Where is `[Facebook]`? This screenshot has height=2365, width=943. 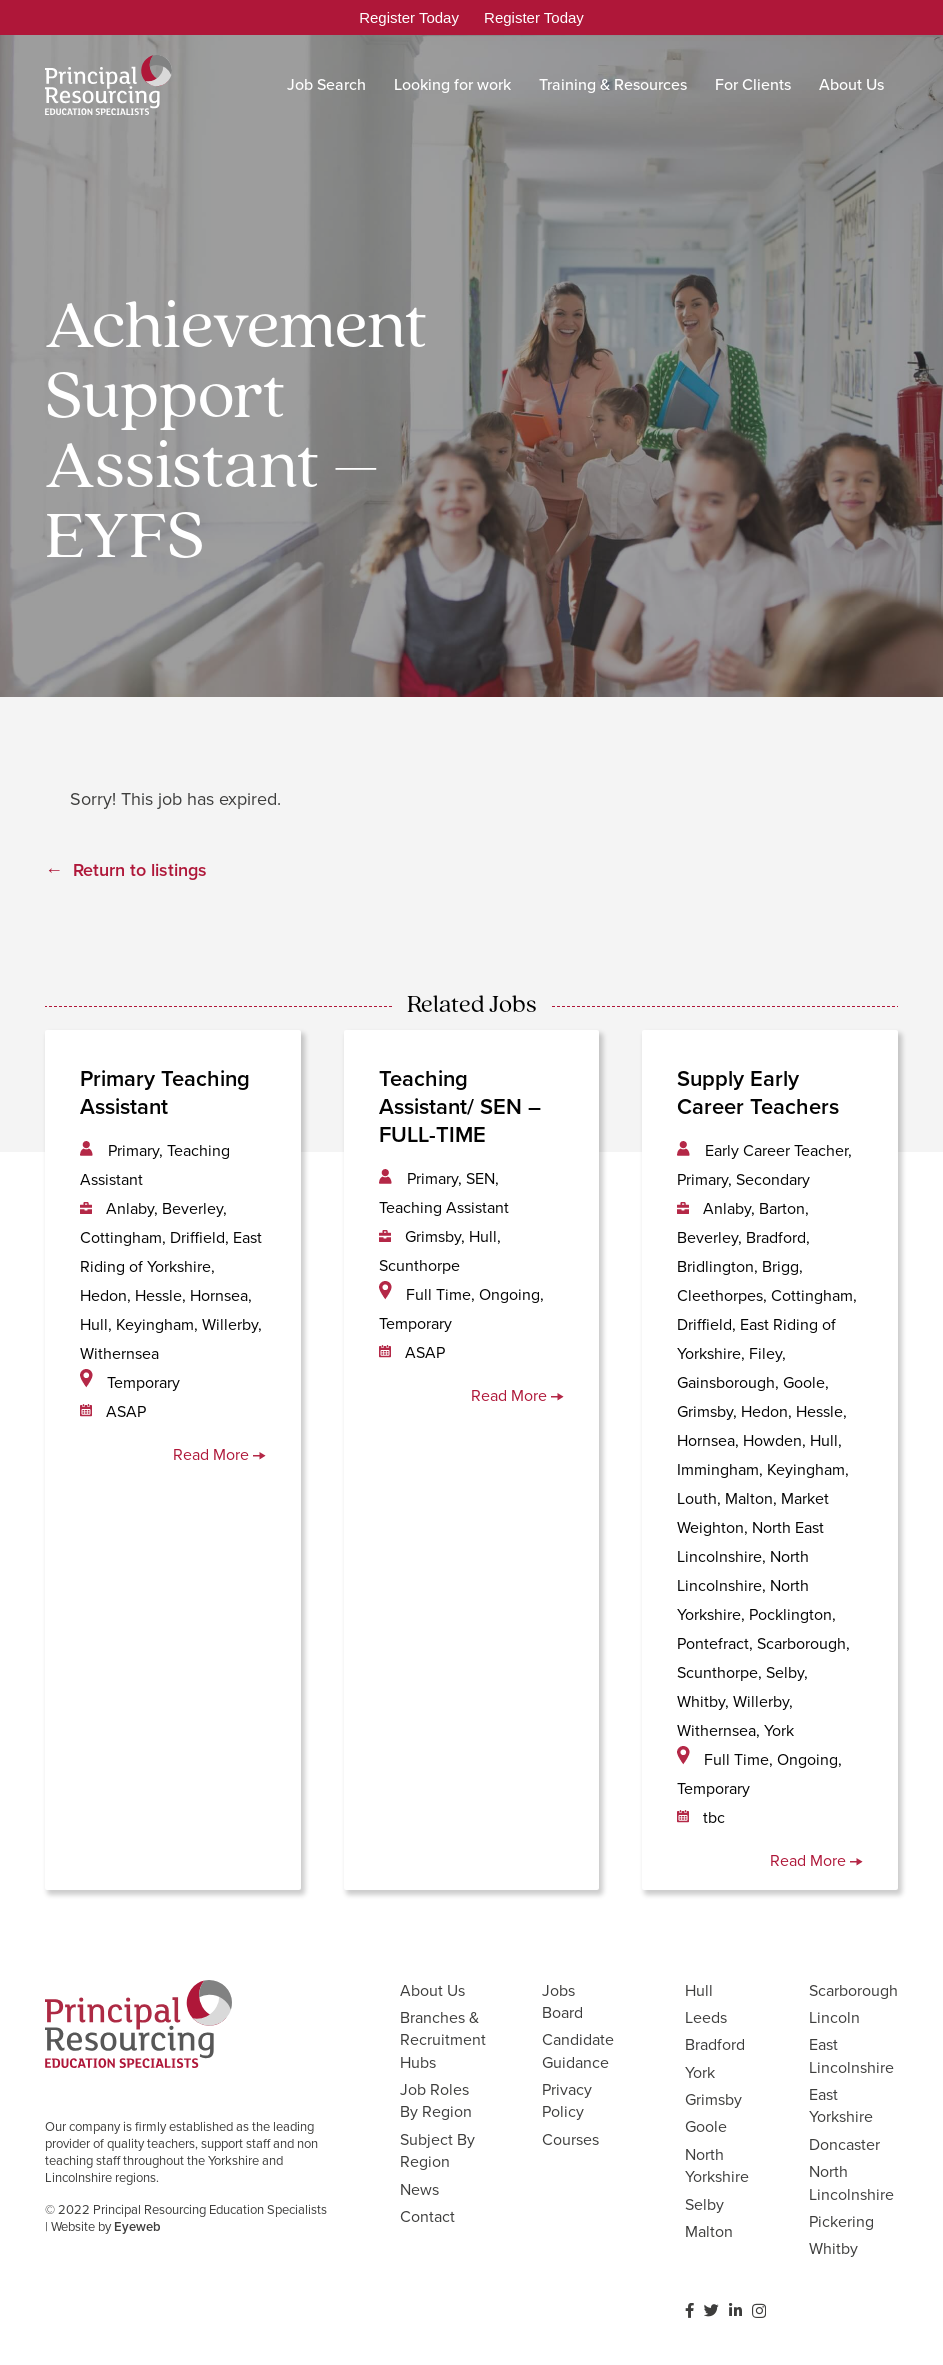 [Facebook] is located at coordinates (689, 2310).